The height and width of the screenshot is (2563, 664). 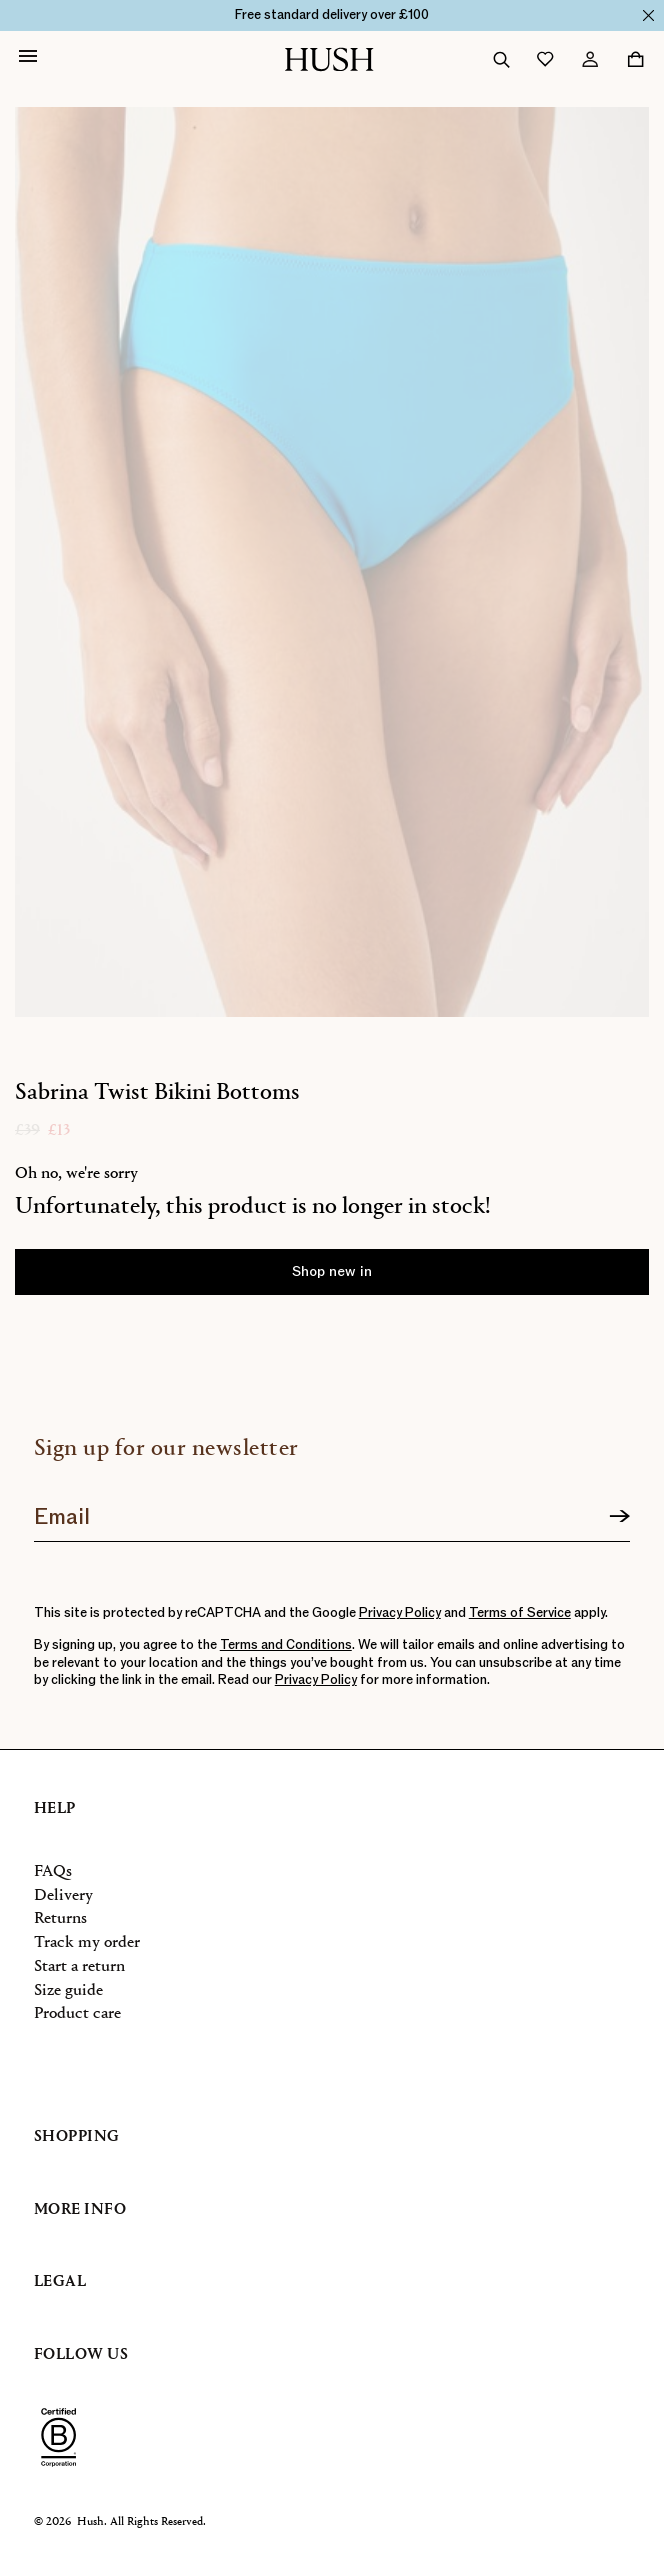 I want to click on [Close], so click(x=648, y=15).